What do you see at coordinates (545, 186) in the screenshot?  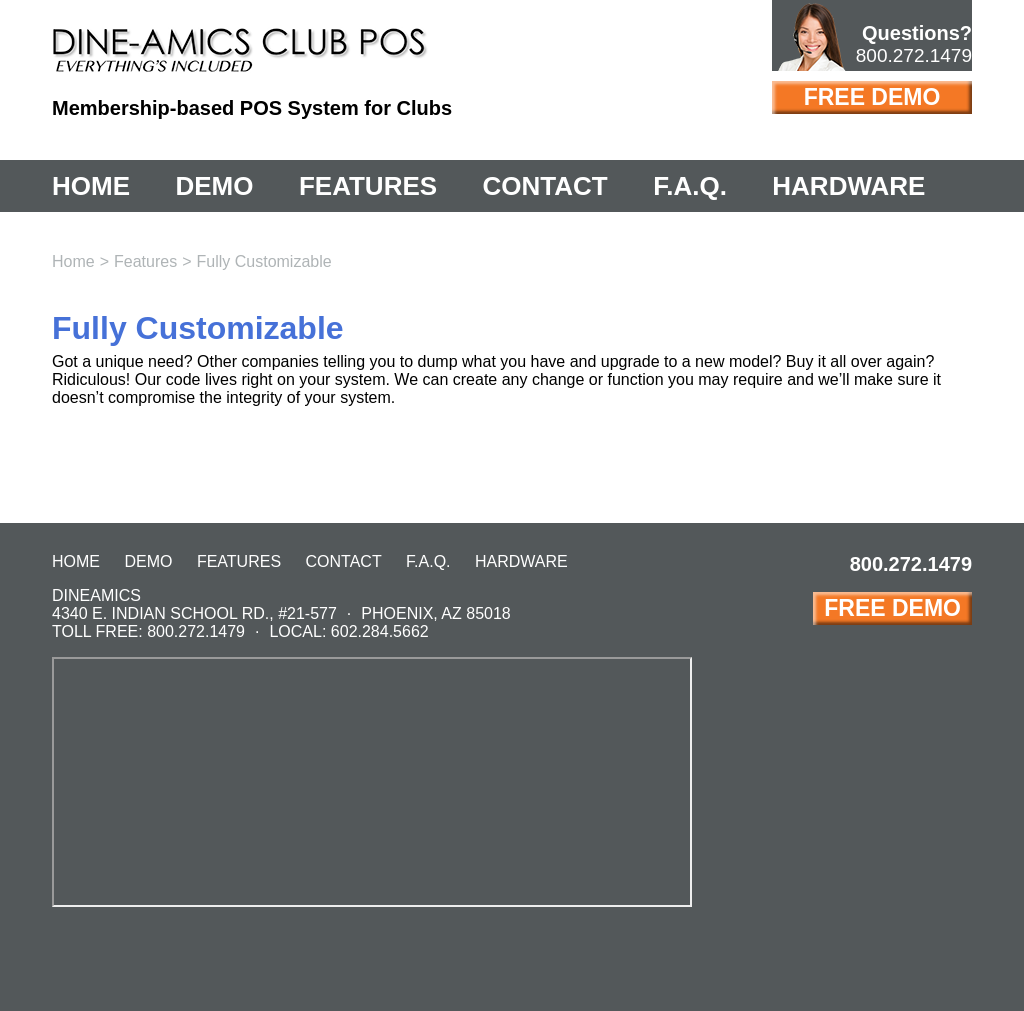 I see `Contact` at bounding box center [545, 186].